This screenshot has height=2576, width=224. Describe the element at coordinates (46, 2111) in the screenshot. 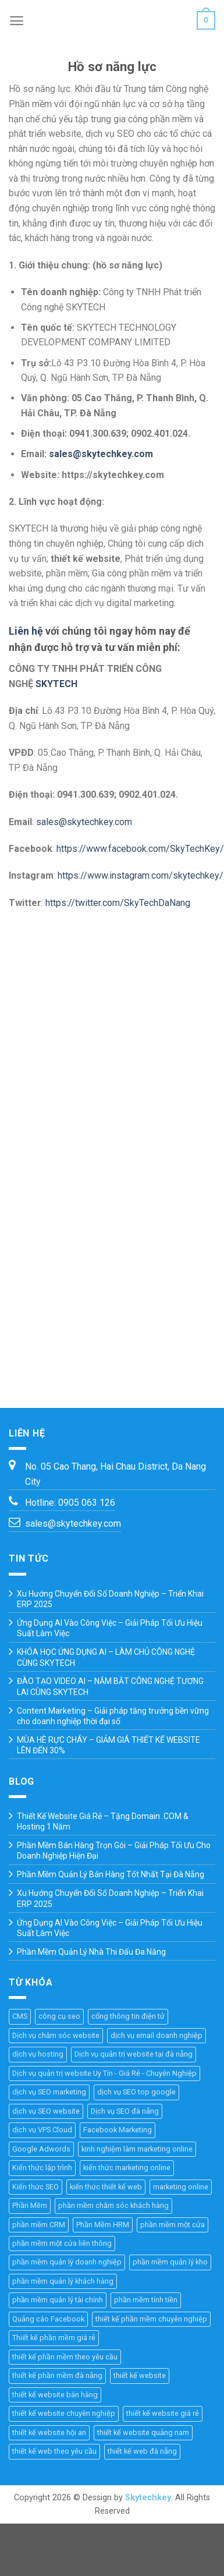

I see `dịch vụ SEO website [dịch vụ SEO website (10 mục)]` at that location.